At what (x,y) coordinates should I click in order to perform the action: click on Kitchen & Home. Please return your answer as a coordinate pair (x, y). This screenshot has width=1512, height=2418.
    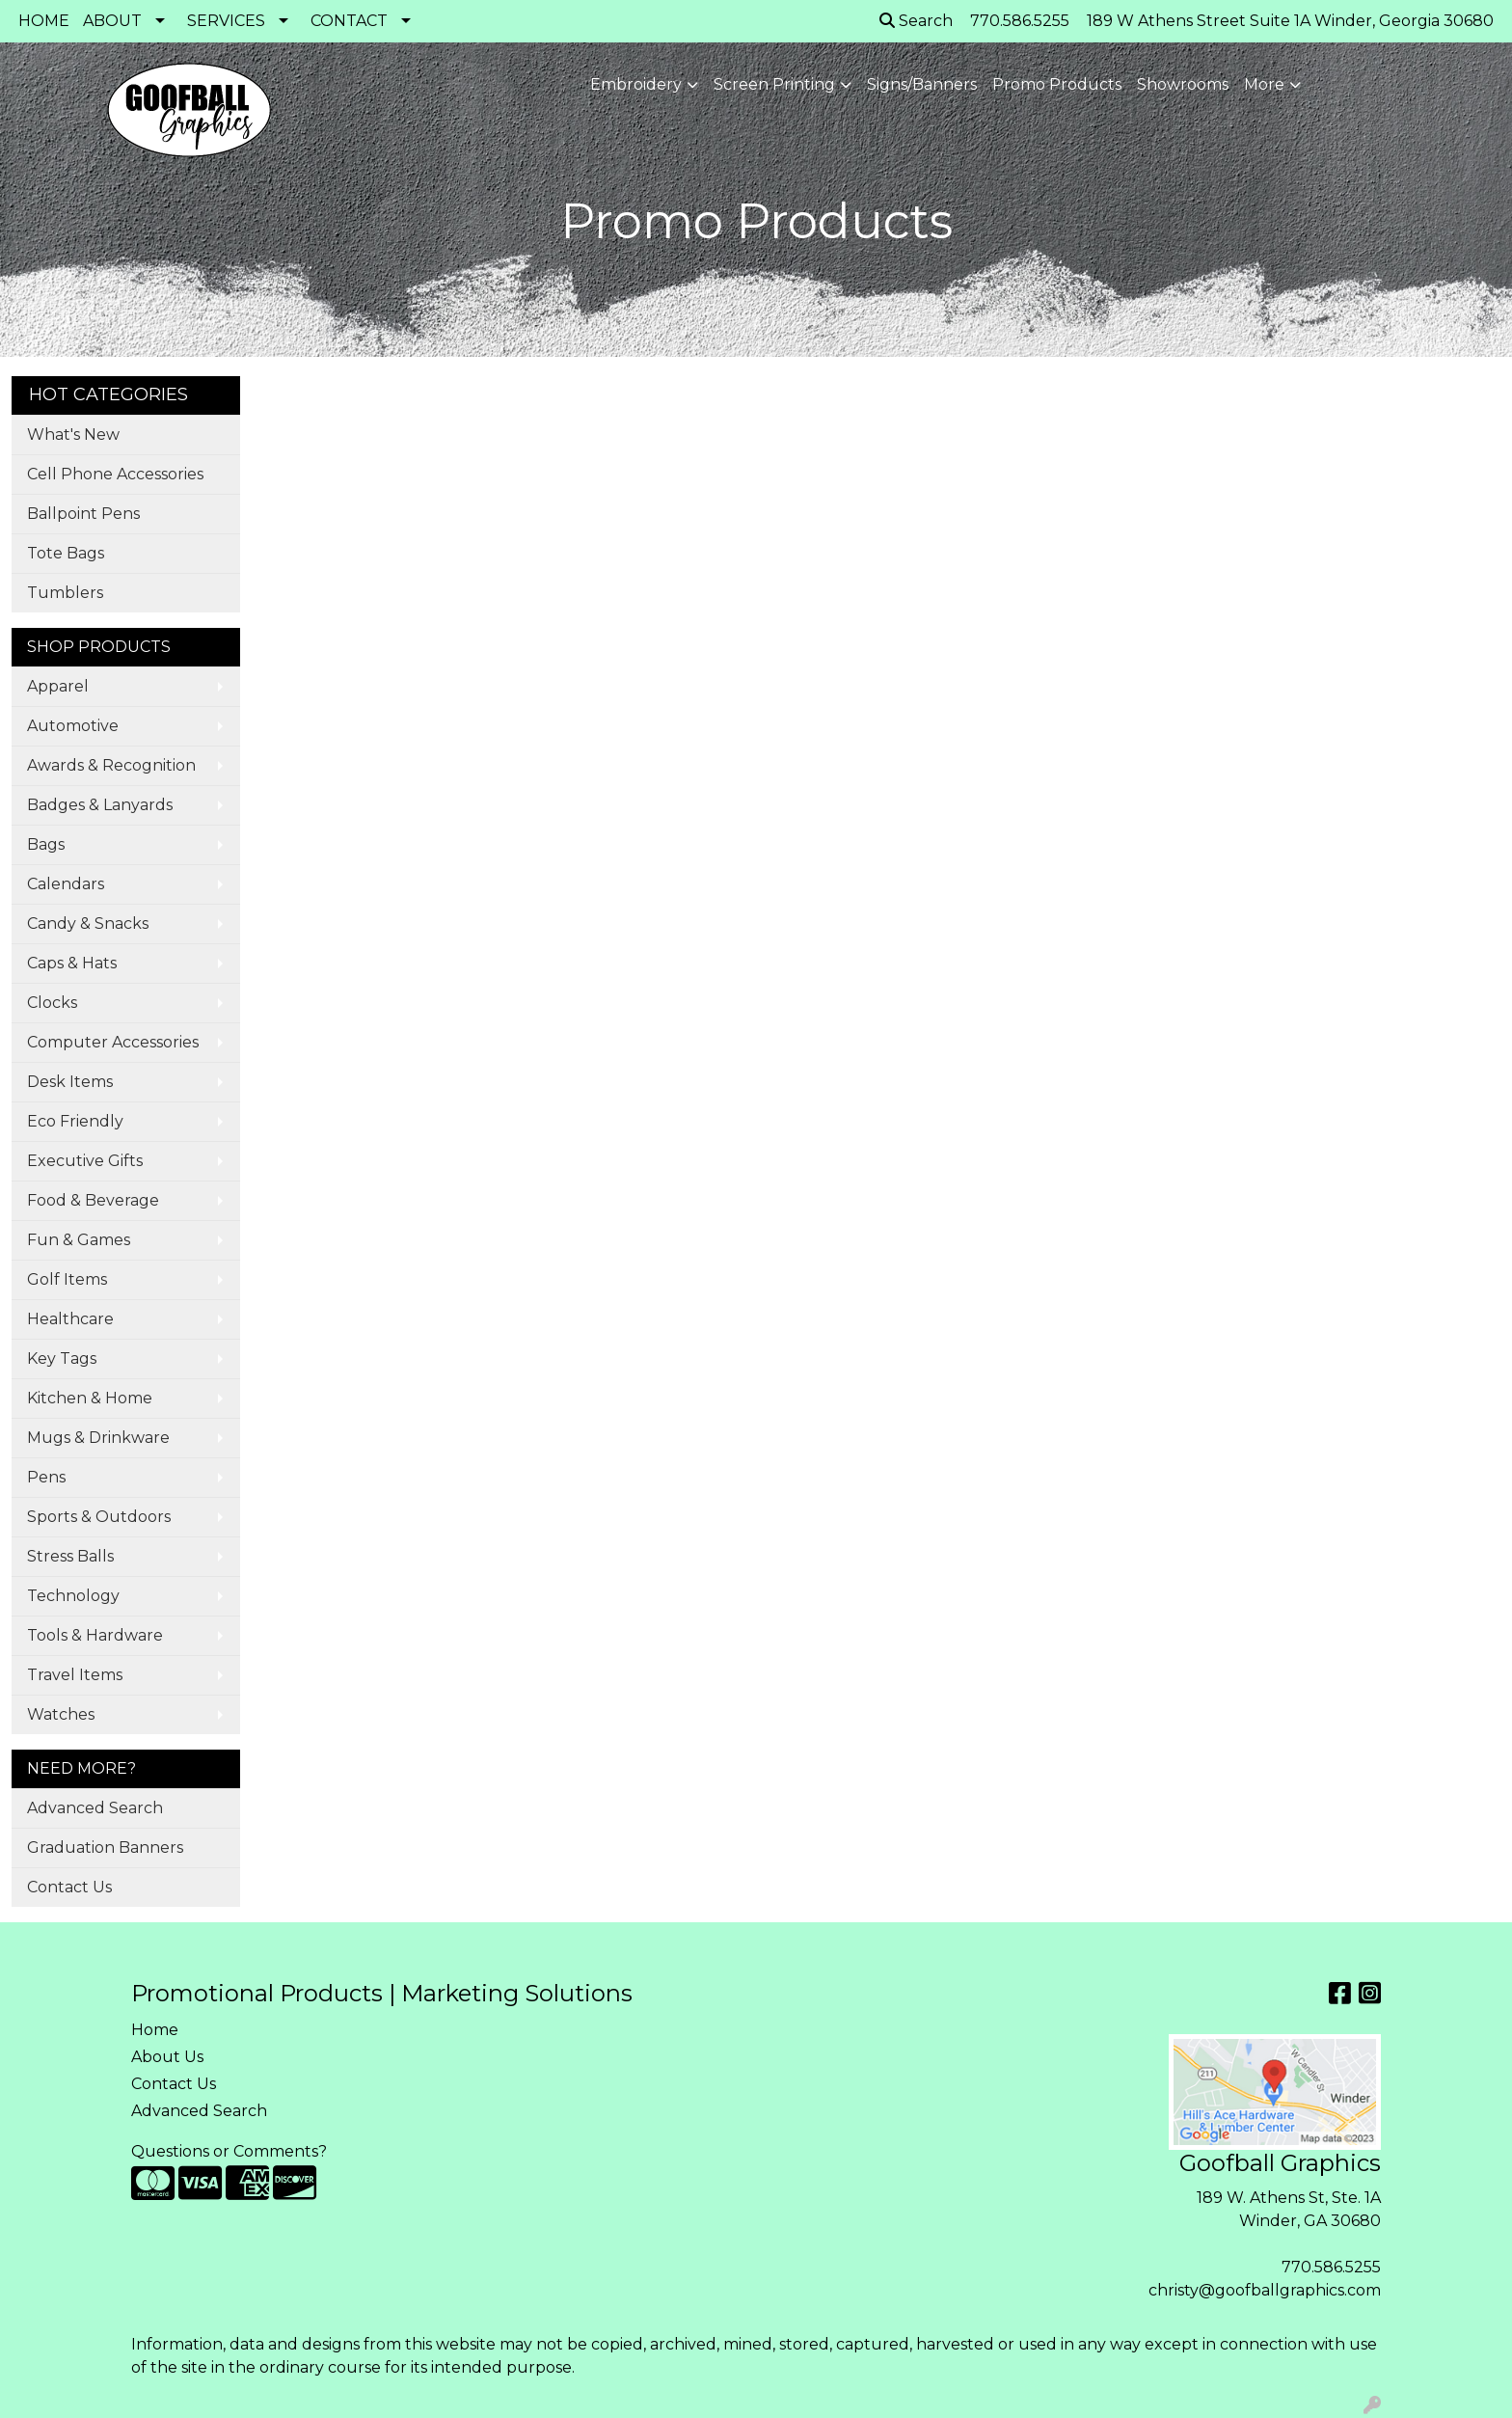
    Looking at the image, I should click on (89, 1398).